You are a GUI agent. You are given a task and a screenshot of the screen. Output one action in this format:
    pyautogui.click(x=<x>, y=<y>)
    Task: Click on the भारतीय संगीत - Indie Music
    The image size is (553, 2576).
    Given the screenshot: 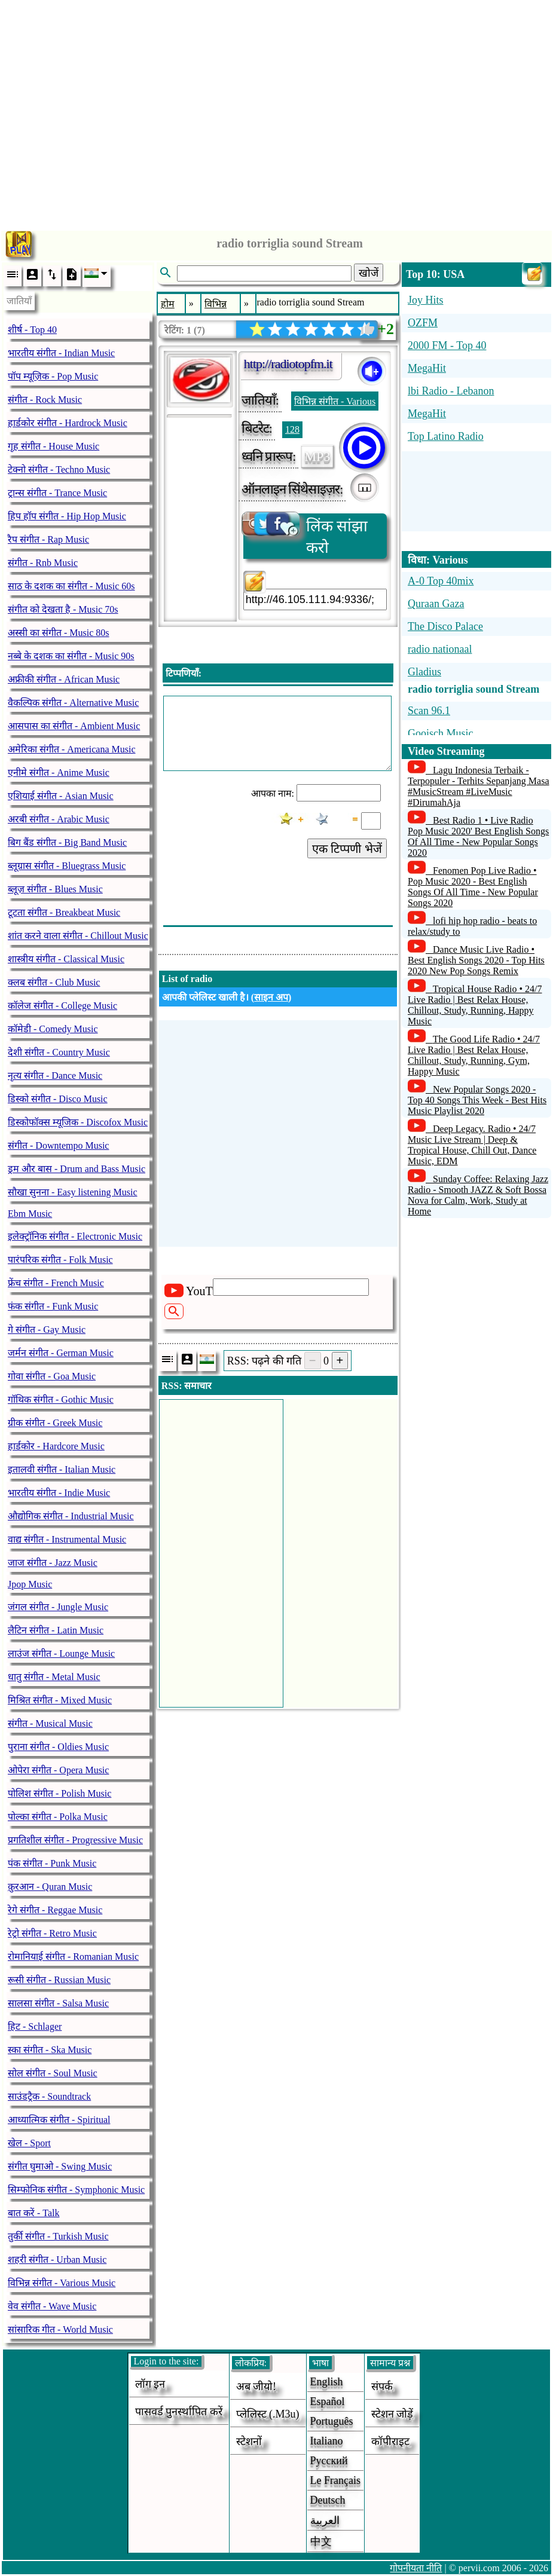 What is the action you would take?
    pyautogui.click(x=59, y=1493)
    